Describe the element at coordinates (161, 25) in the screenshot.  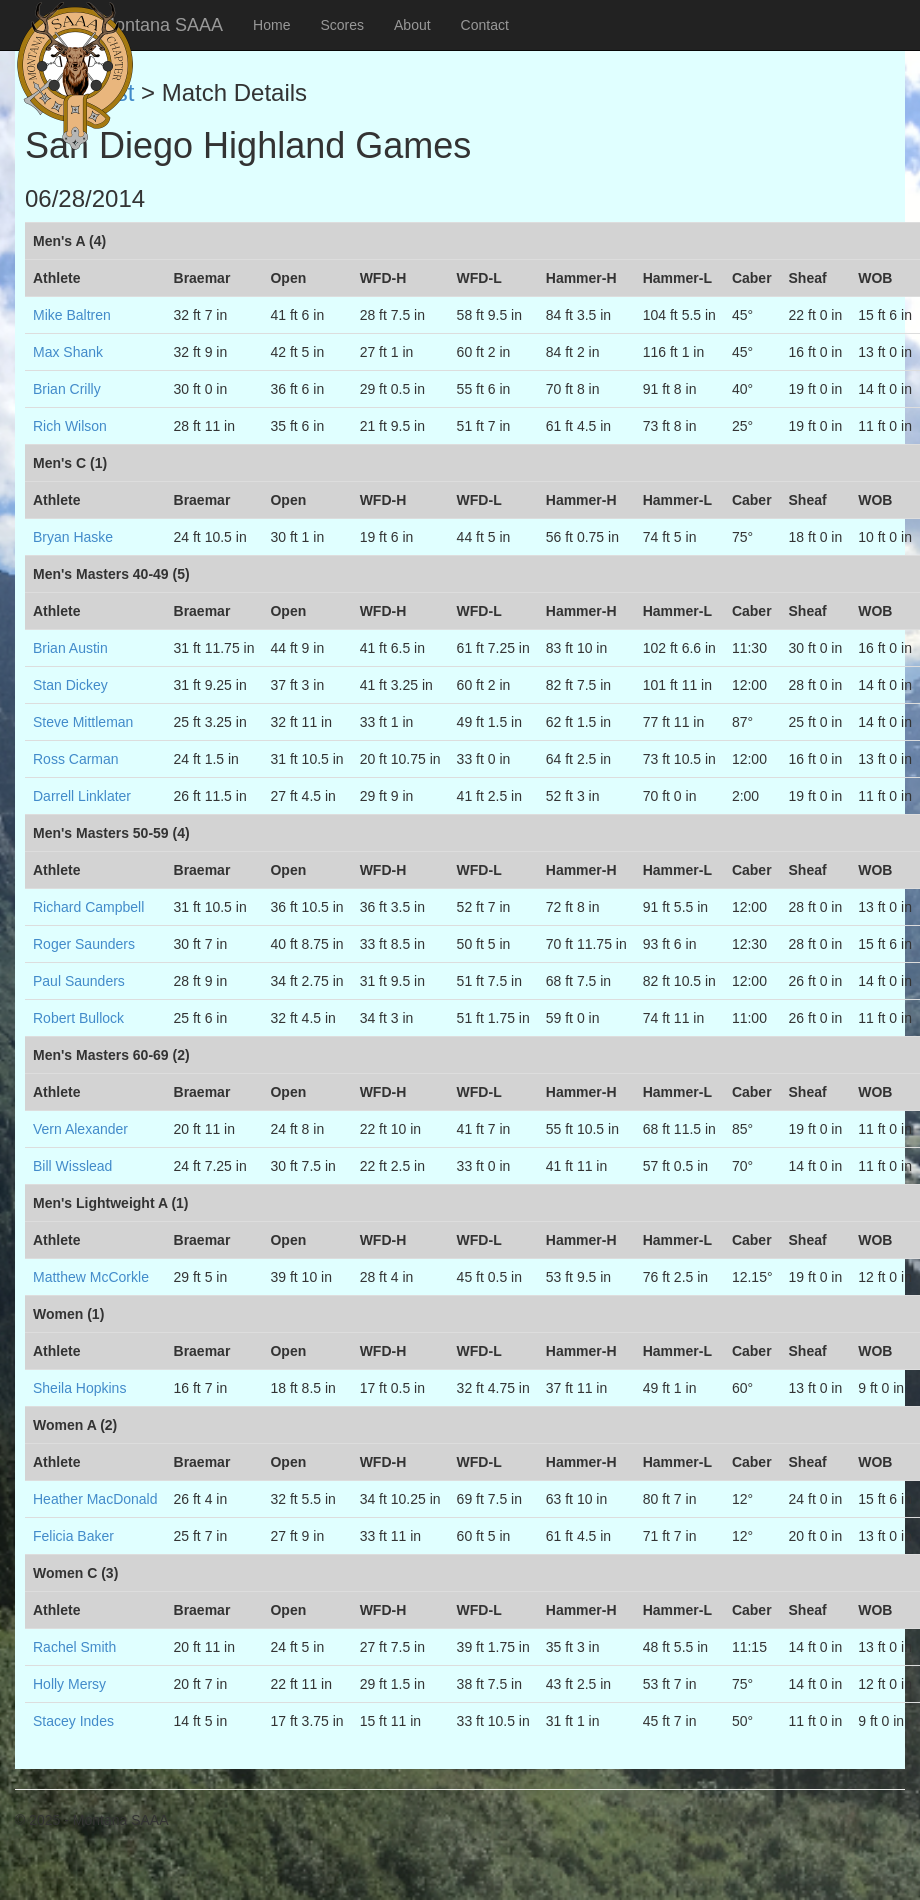
I see `Montana SAAA` at that location.